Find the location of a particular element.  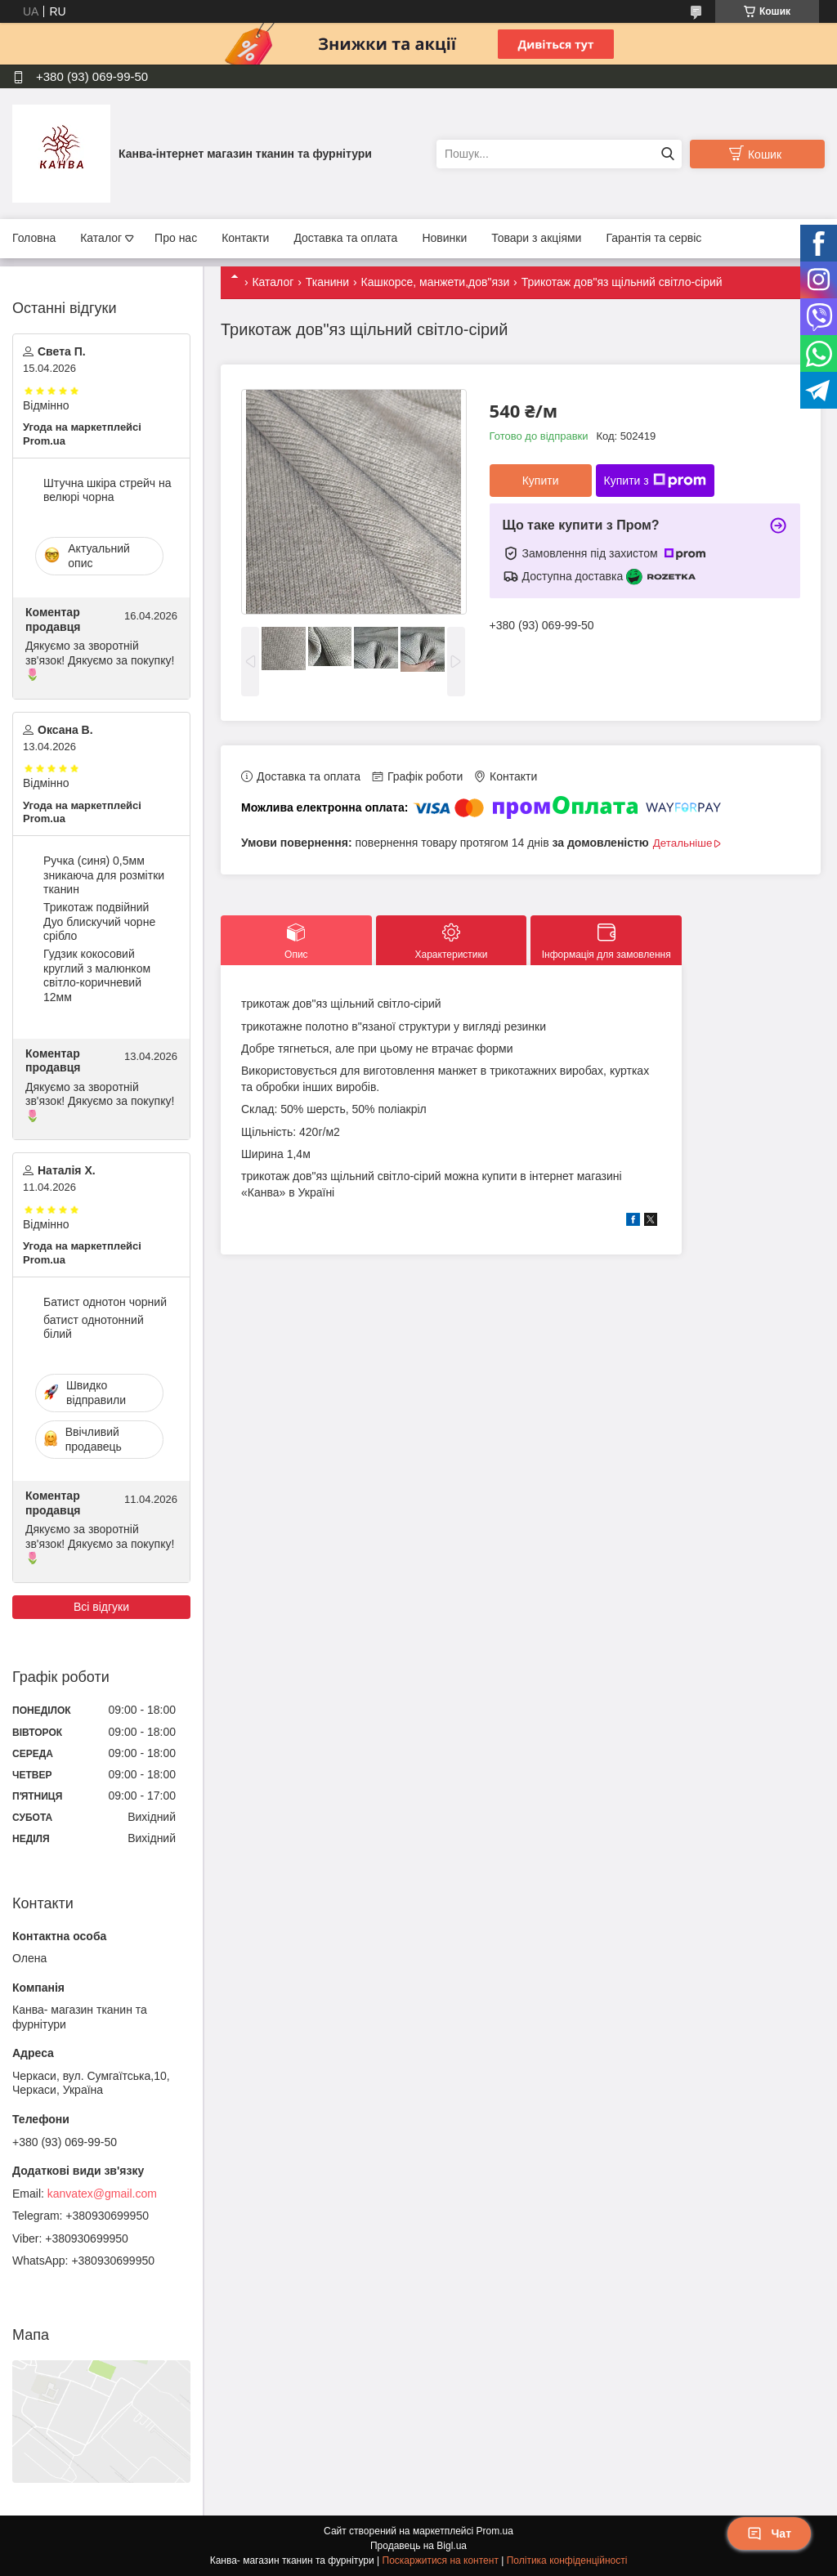

Поскаржитися на контент is located at coordinates (441, 2560).